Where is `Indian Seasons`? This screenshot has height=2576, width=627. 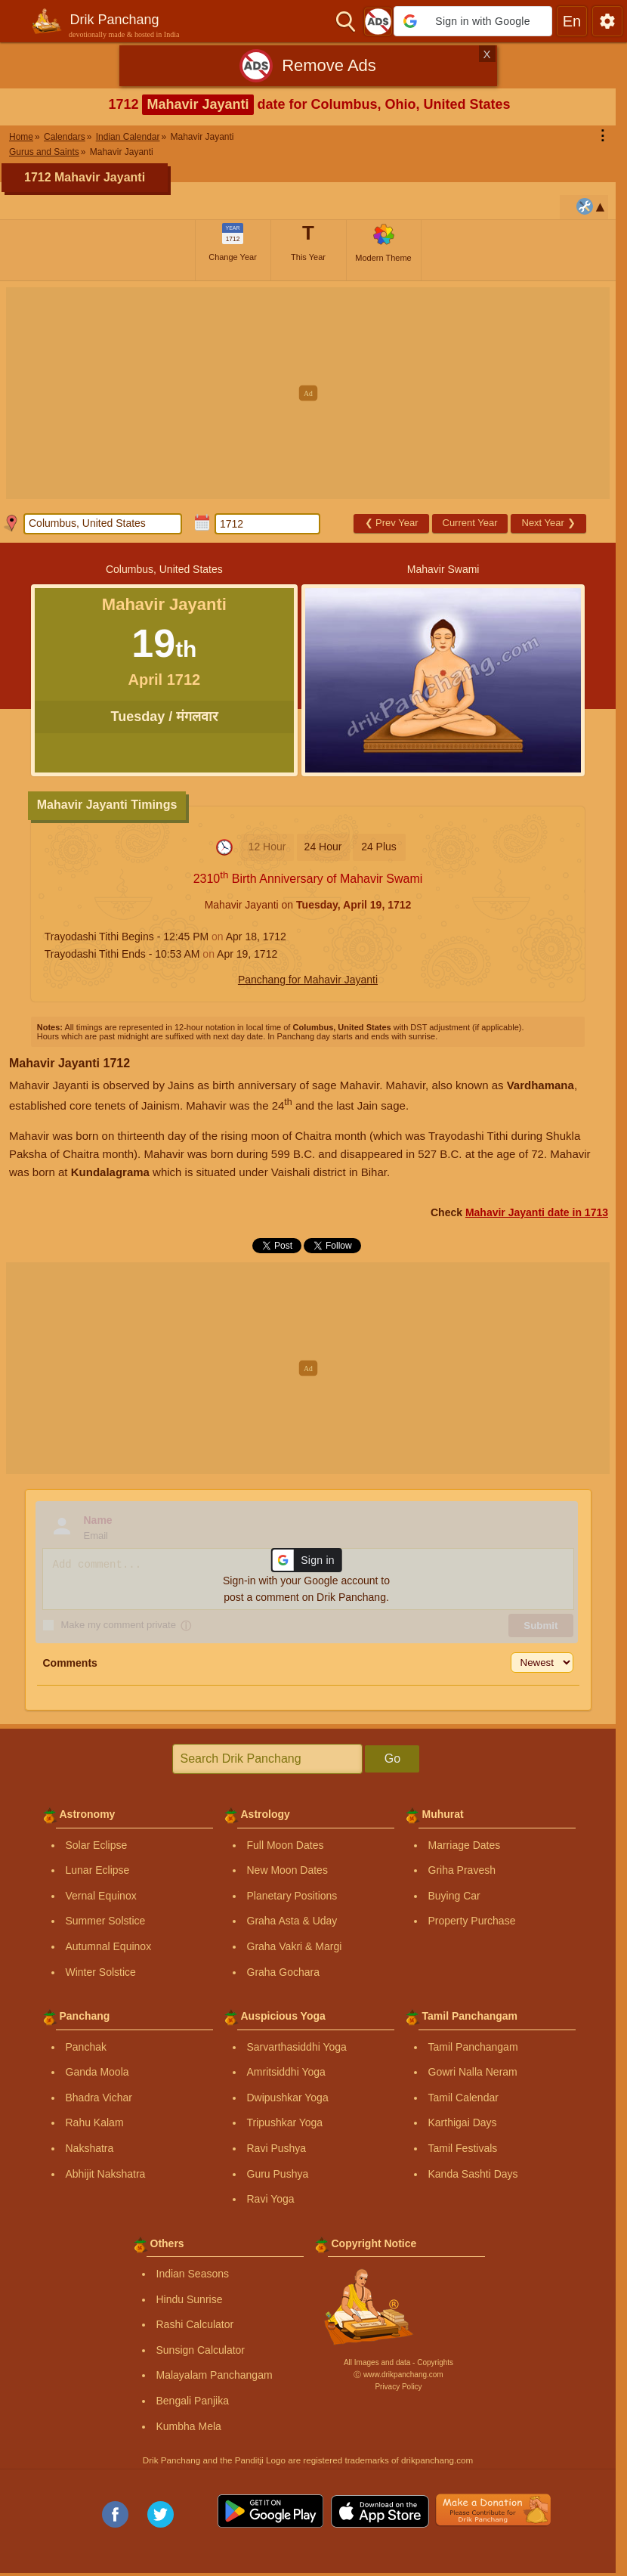
Indian Seasons is located at coordinates (193, 2274).